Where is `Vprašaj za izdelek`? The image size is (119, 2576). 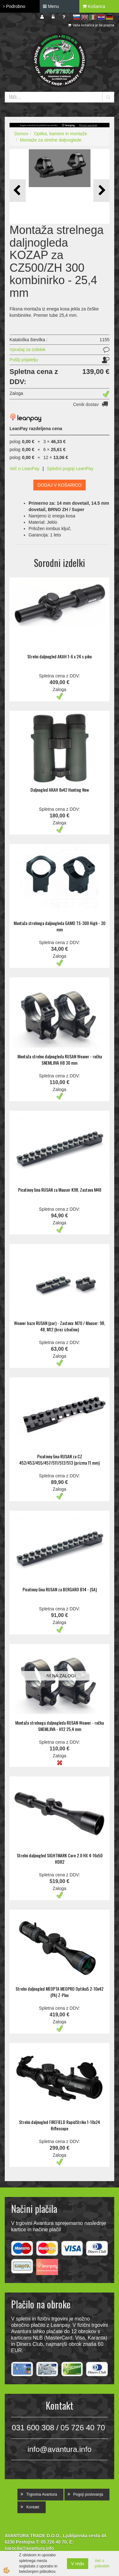 Vprašaj za izdelek is located at coordinates (28, 349).